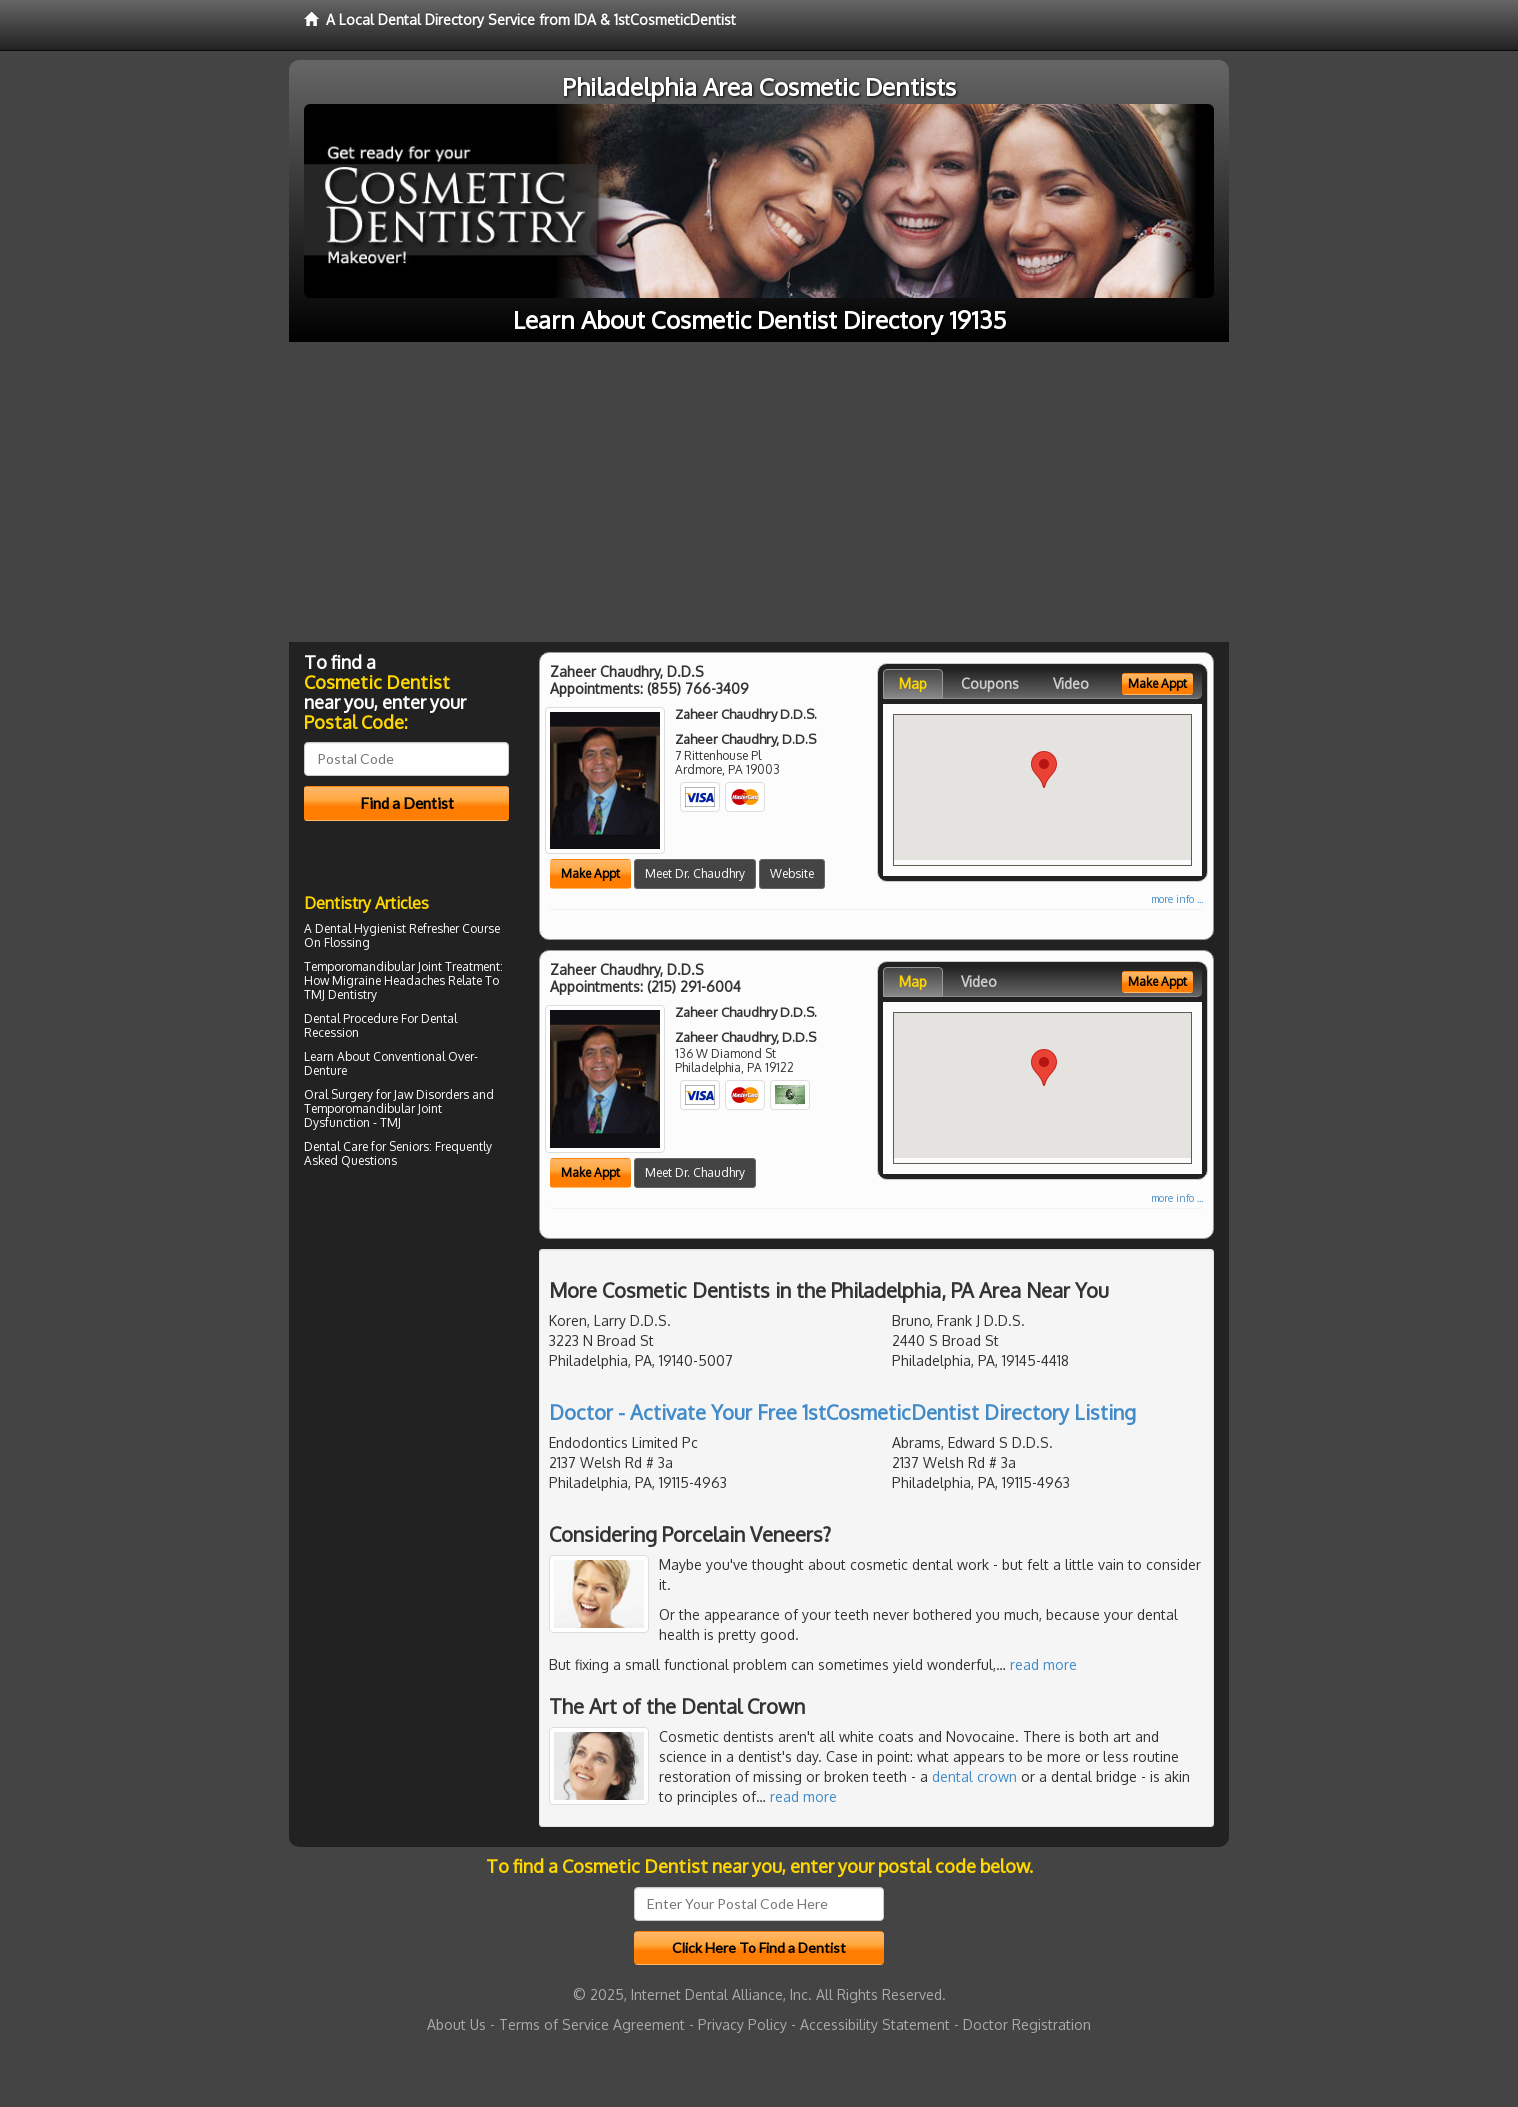 The image size is (1518, 2107). I want to click on Accessibility Statement, so click(875, 2024).